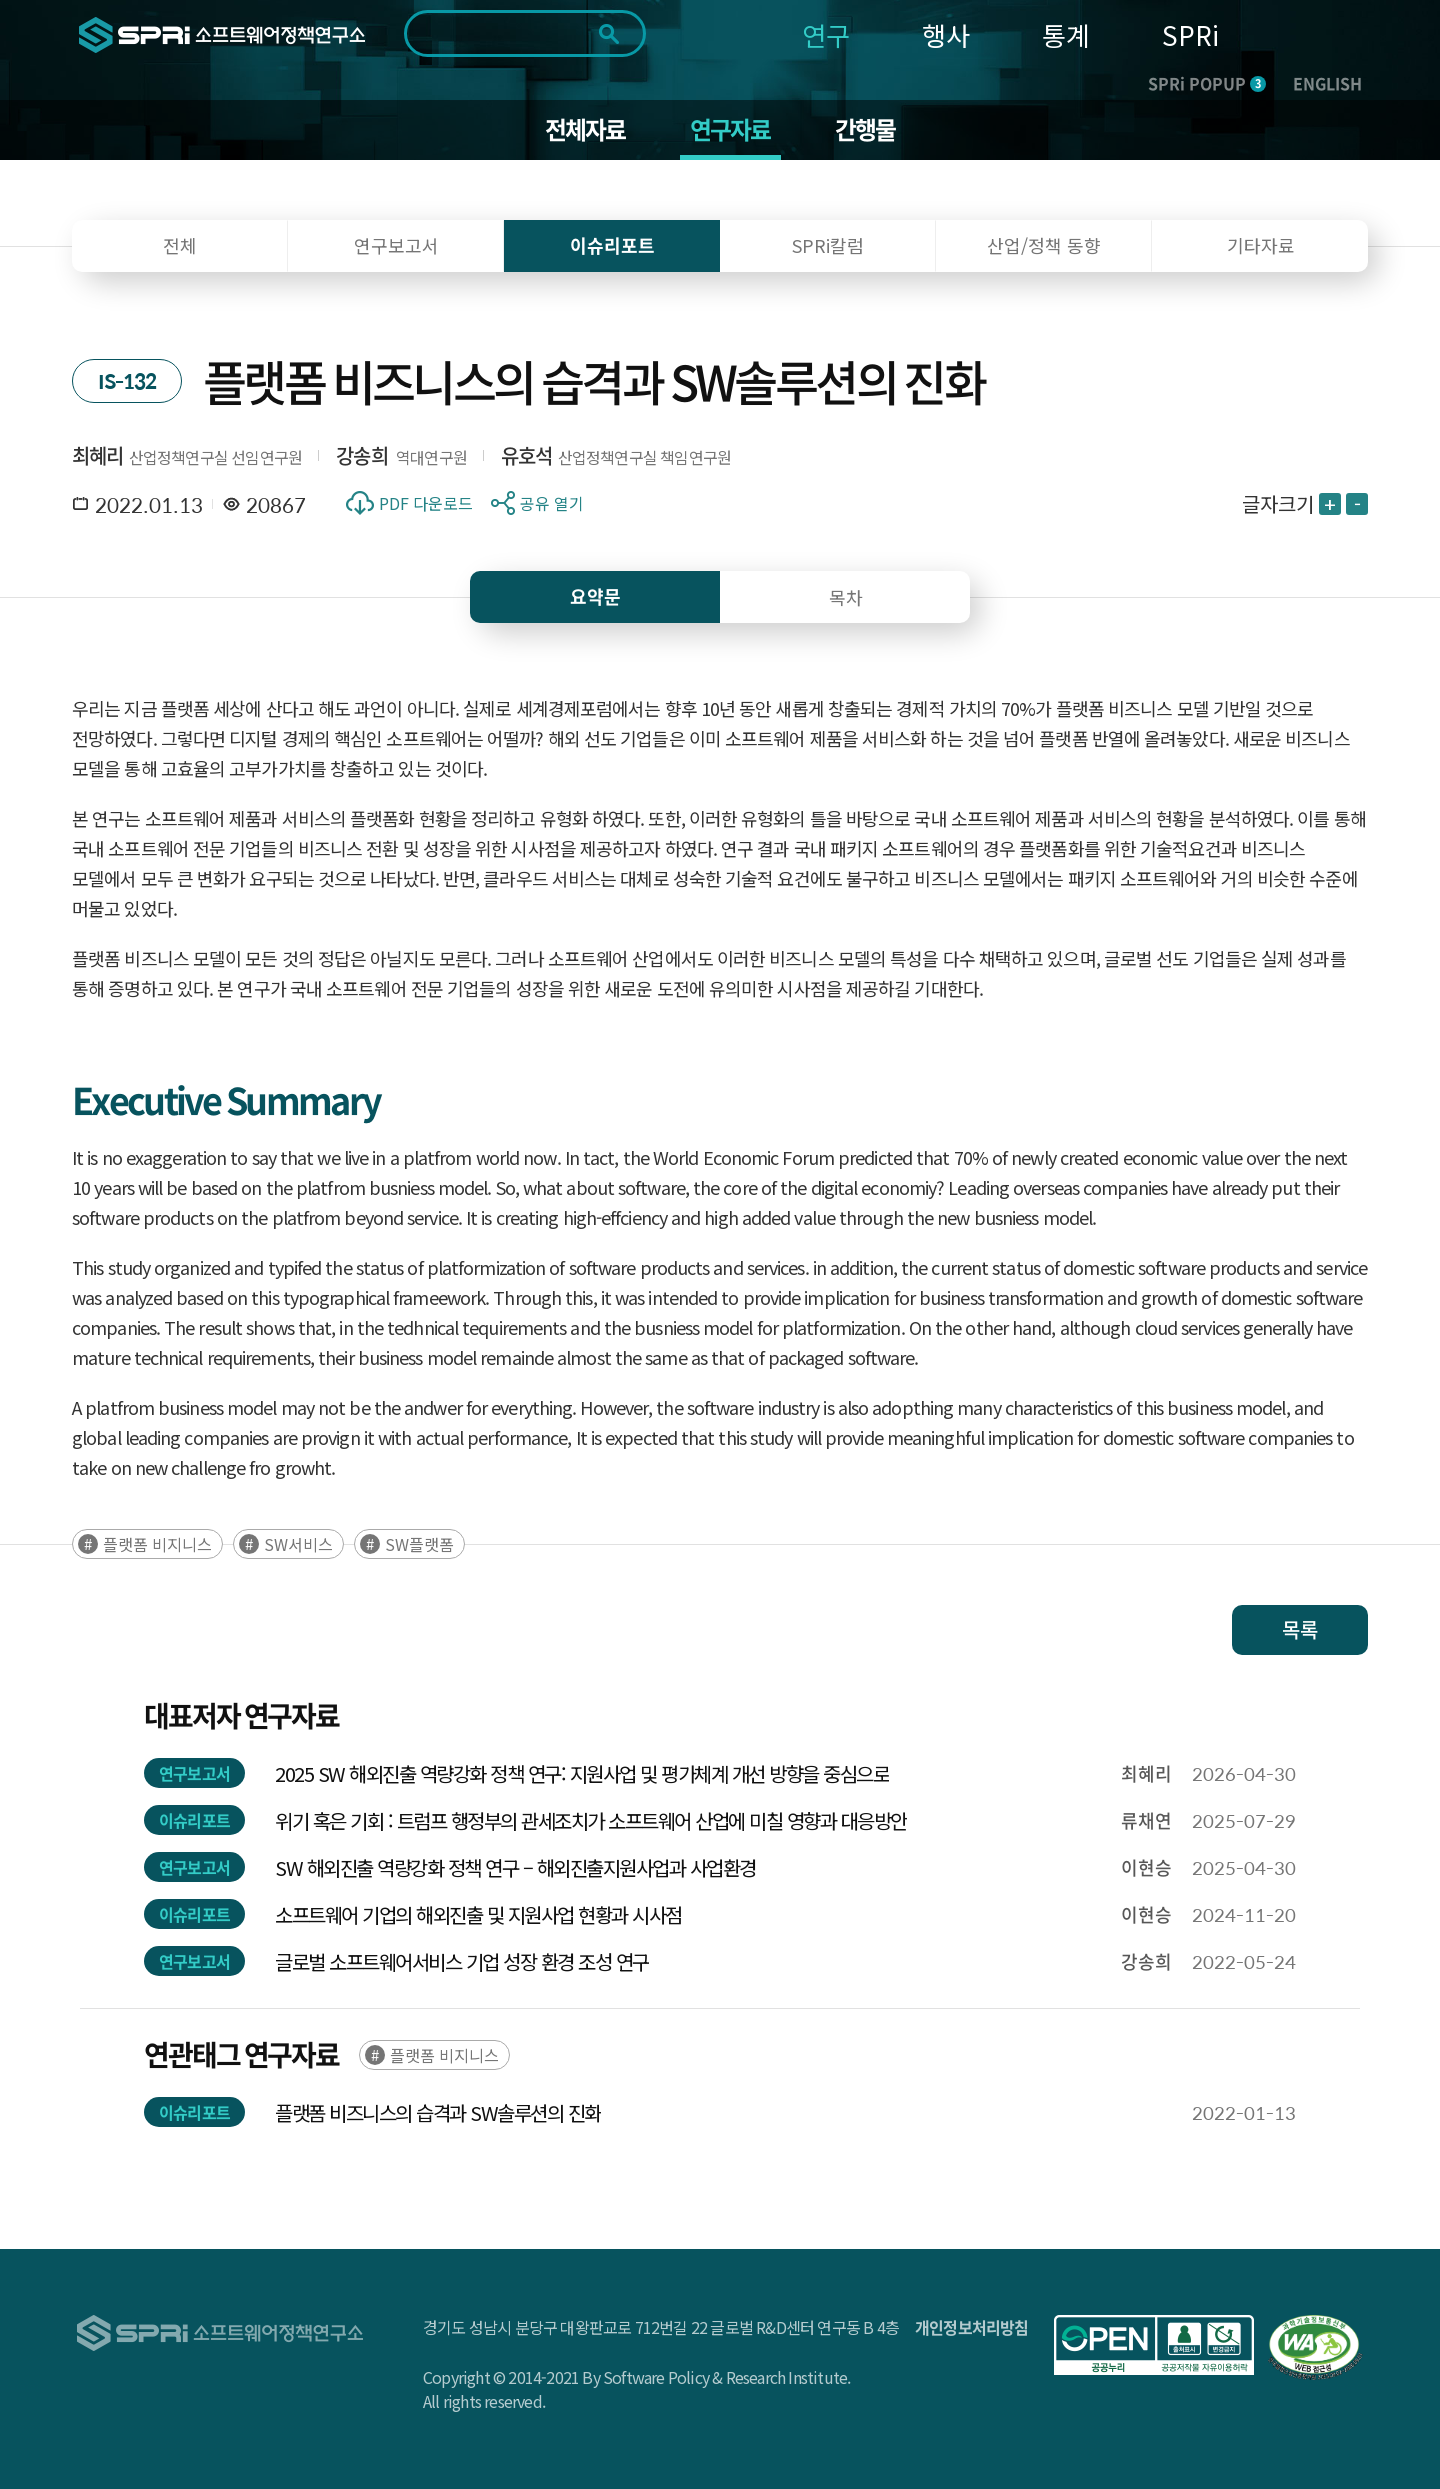 Image resolution: width=1440 pixels, height=2489 pixels. What do you see at coordinates (1190, 34) in the screenshot?
I see `SPRi` at bounding box center [1190, 34].